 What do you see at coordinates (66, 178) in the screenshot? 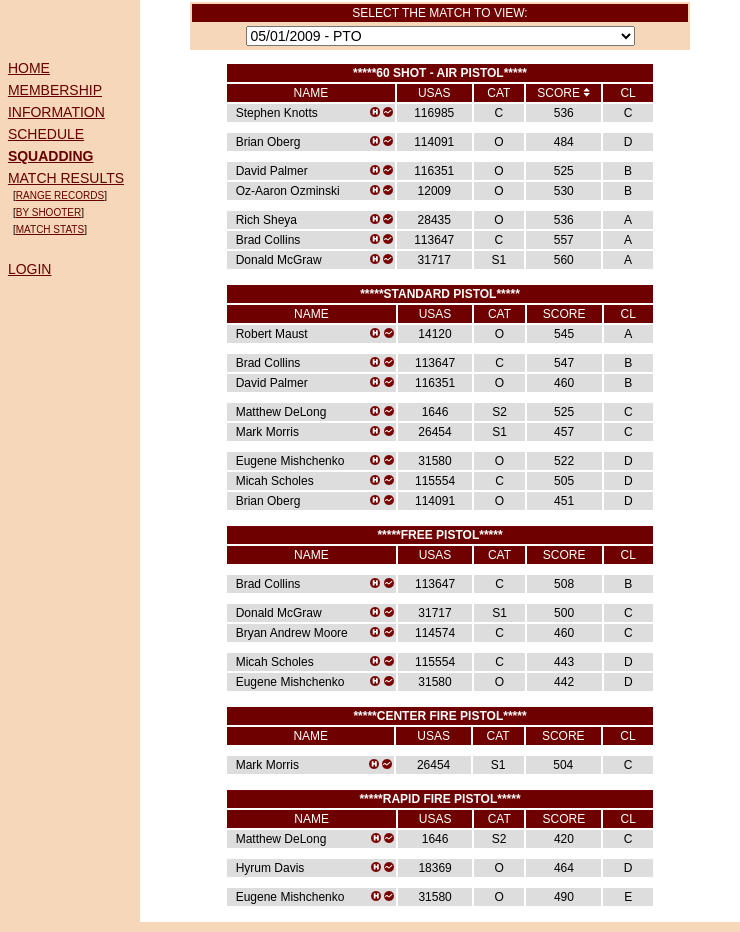
I see `MATCH RESULTS` at bounding box center [66, 178].